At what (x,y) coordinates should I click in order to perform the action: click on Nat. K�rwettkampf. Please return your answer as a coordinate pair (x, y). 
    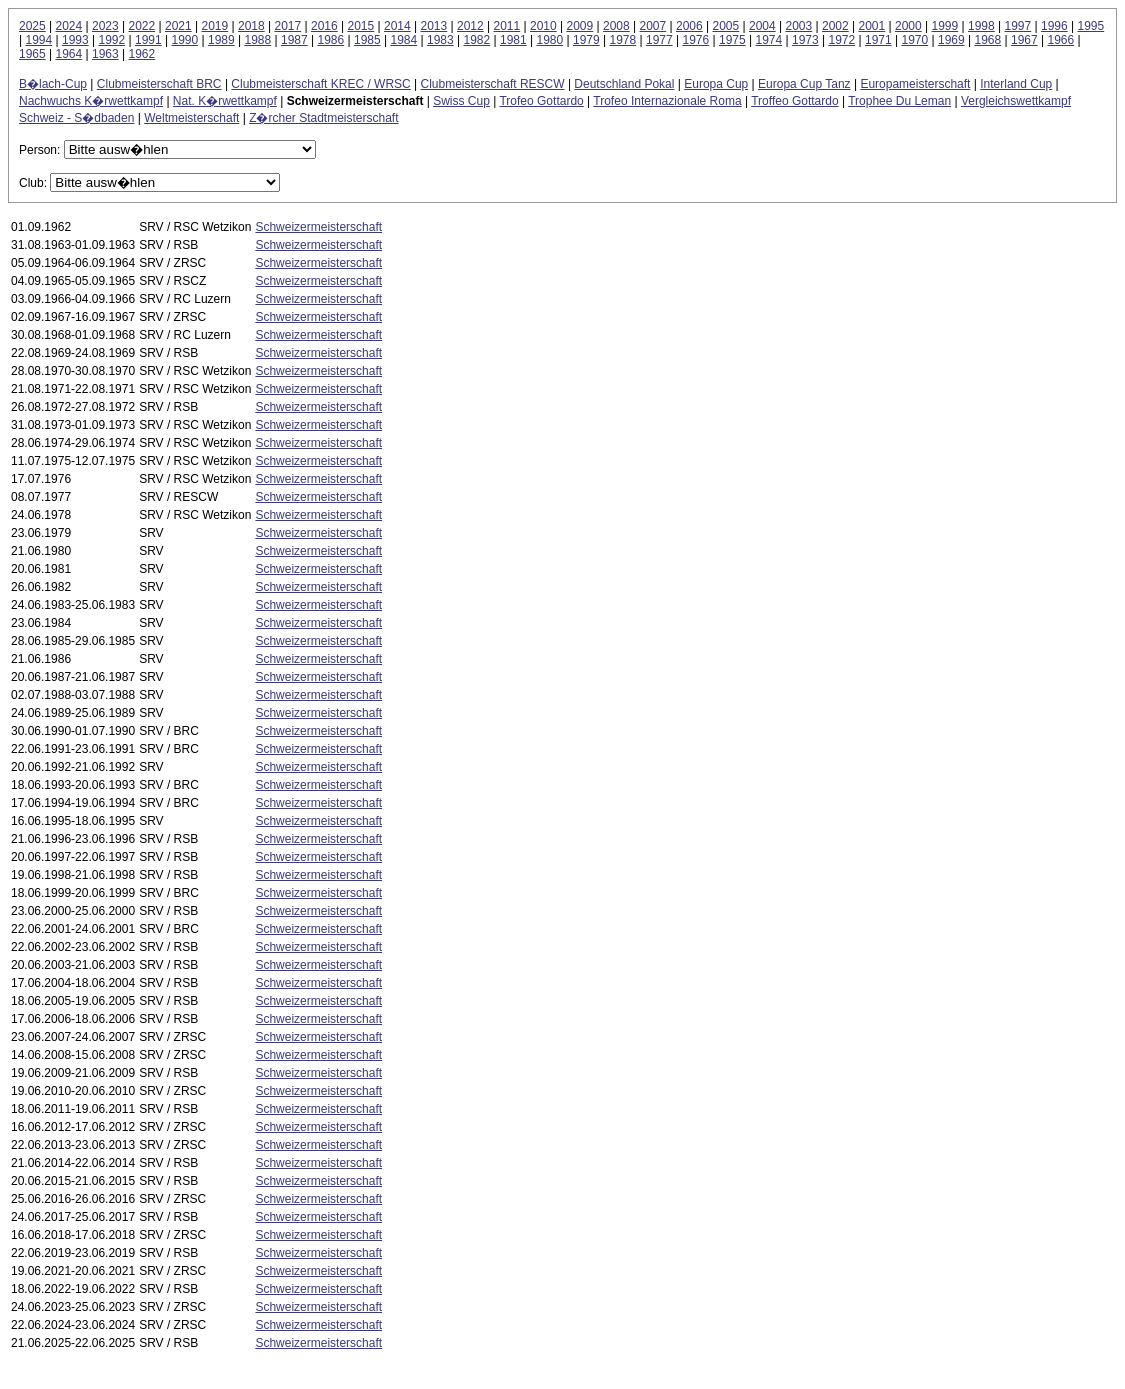
    Looking at the image, I should click on (225, 101).